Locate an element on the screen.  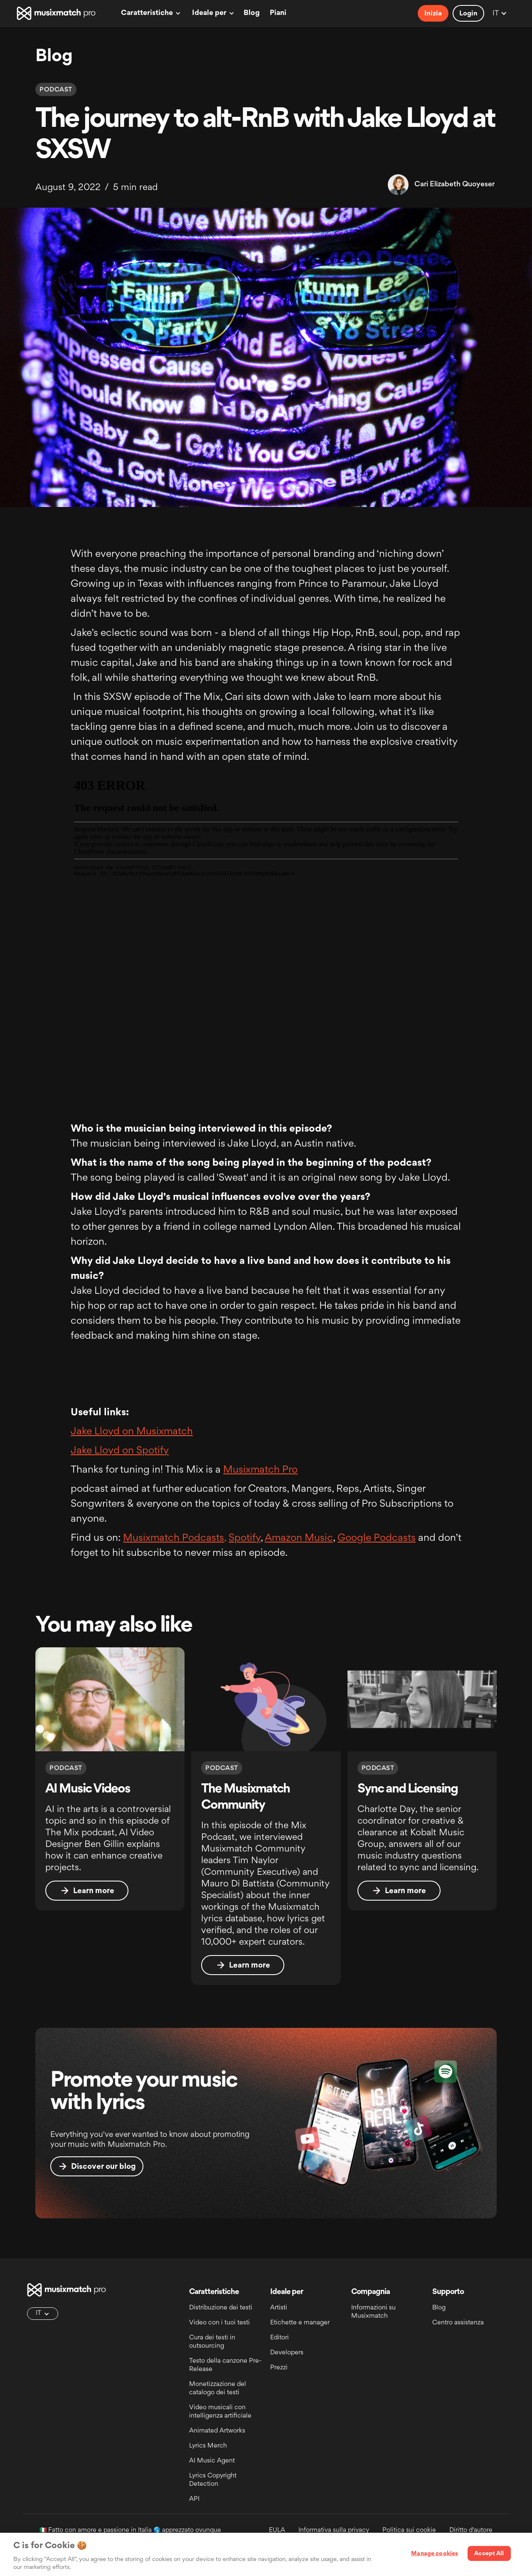
Lyrics Merch is located at coordinates (208, 2446).